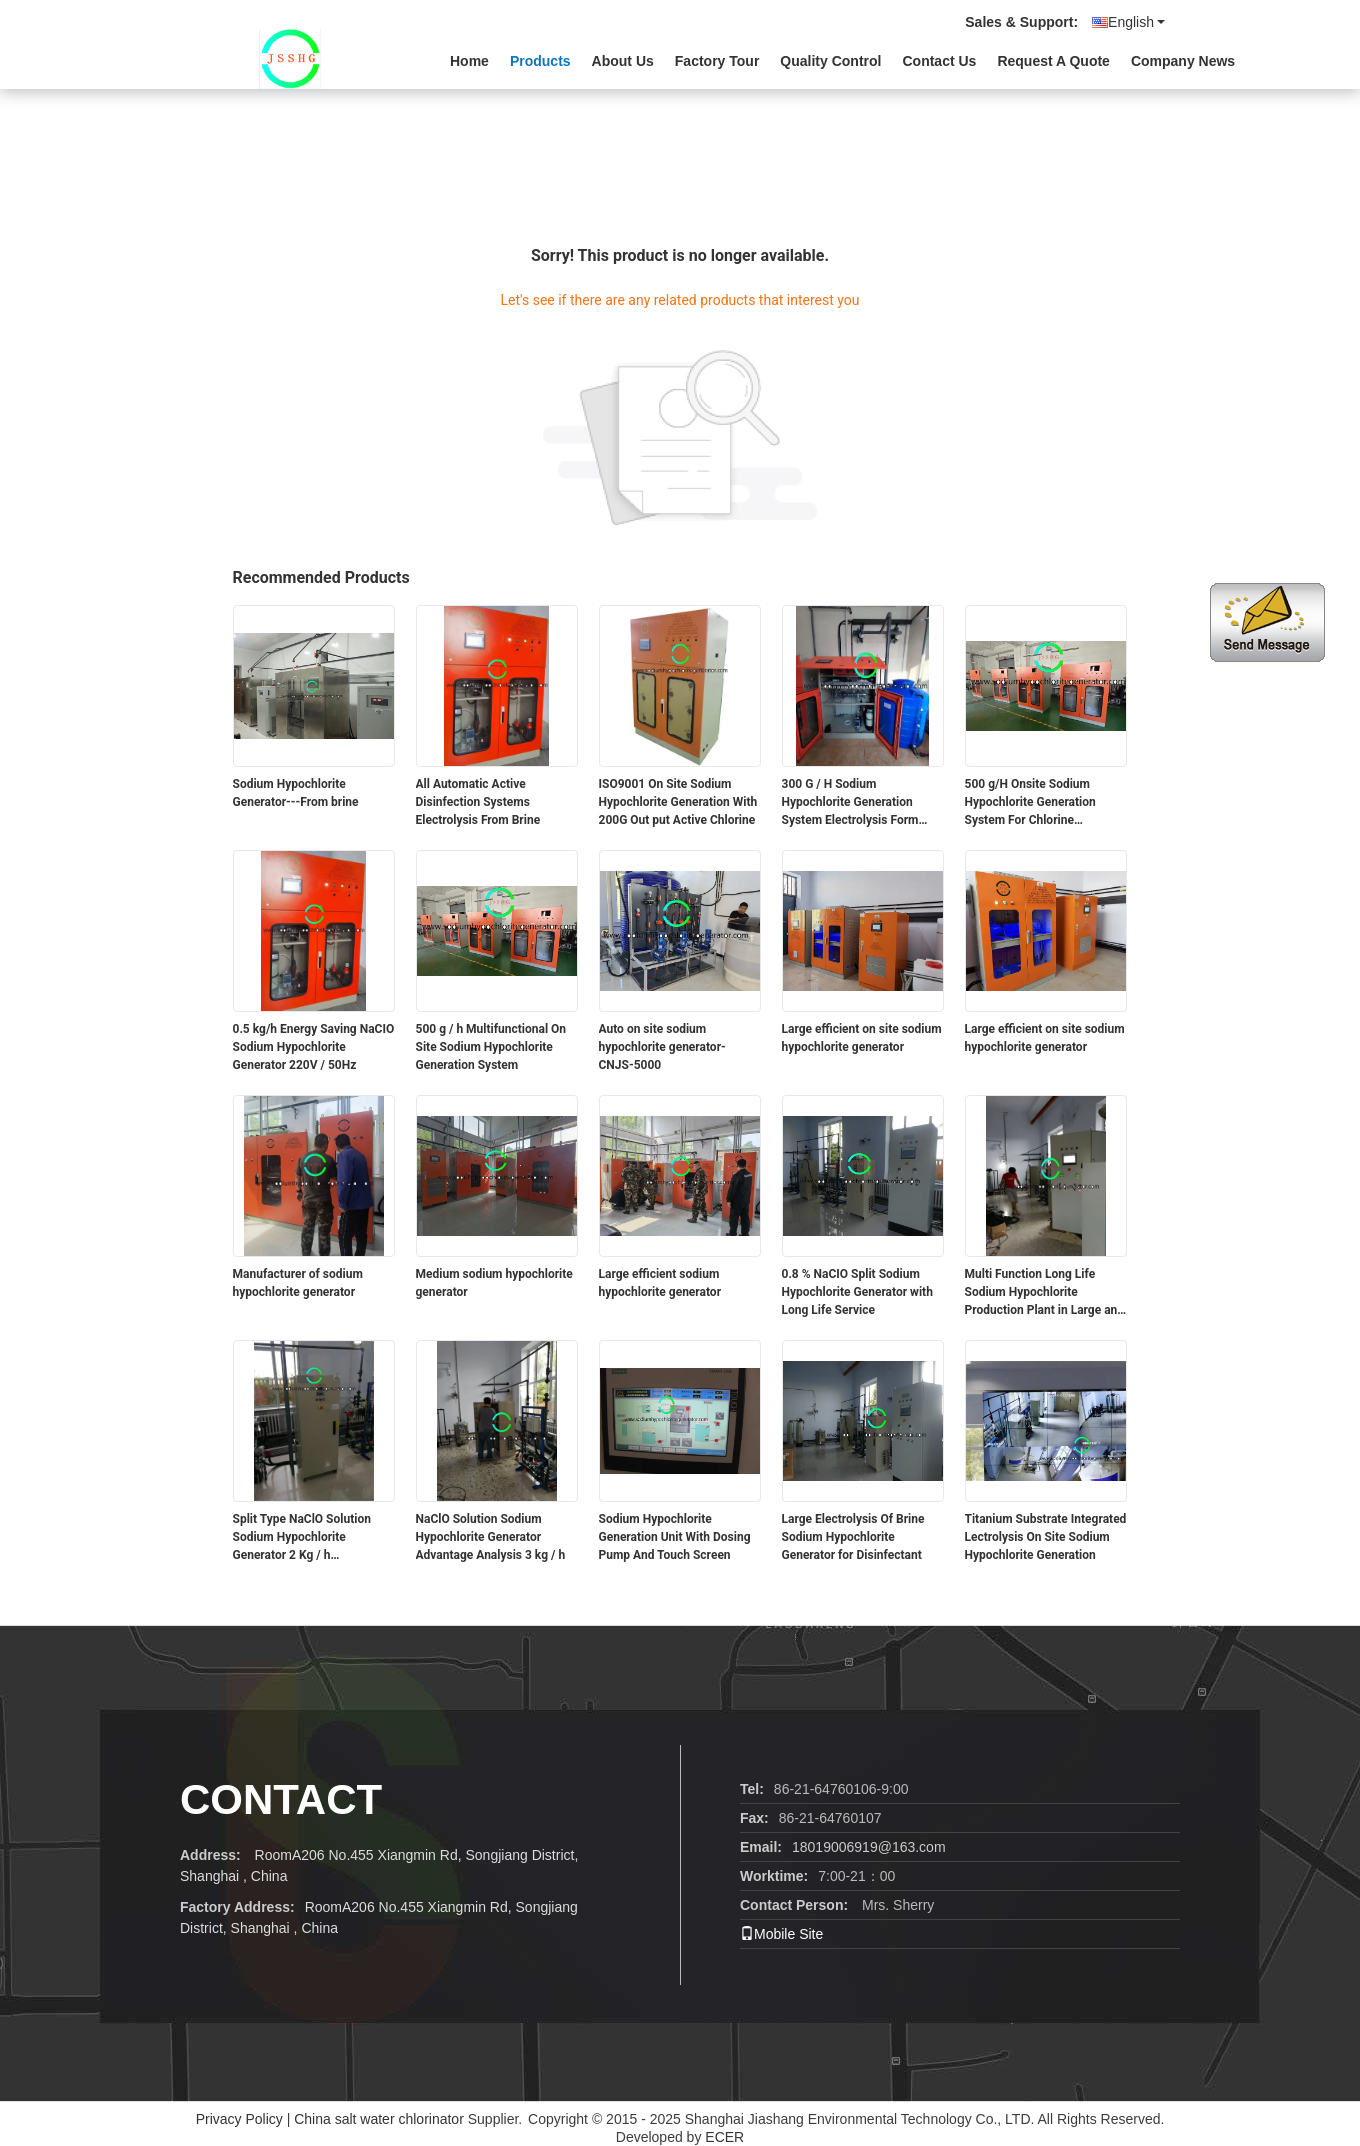 This screenshot has width=1360, height=2146. What do you see at coordinates (1053, 61) in the screenshot?
I see `Request A Quote` at bounding box center [1053, 61].